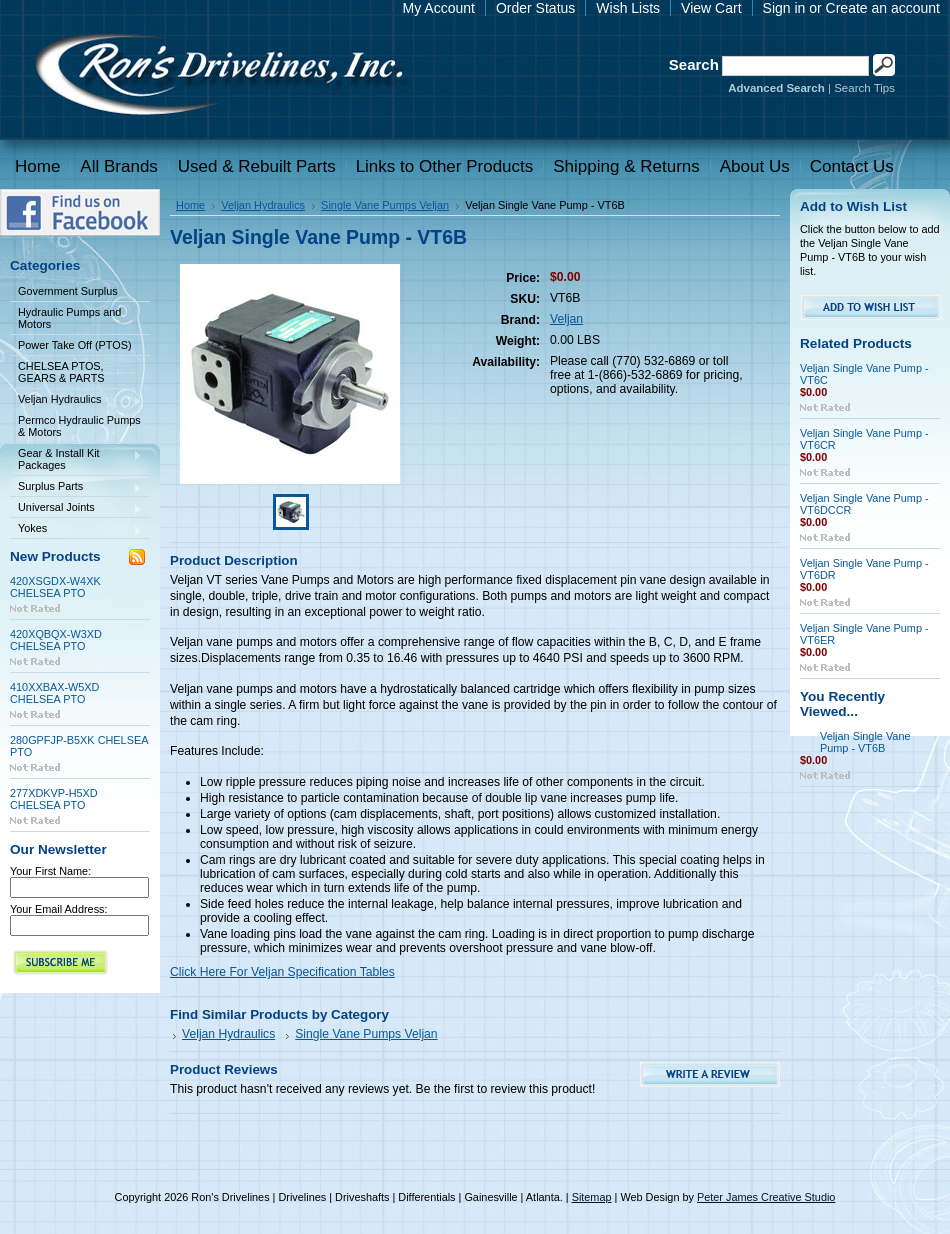 This screenshot has width=950, height=1234. I want to click on Government Surplus, so click(68, 291).